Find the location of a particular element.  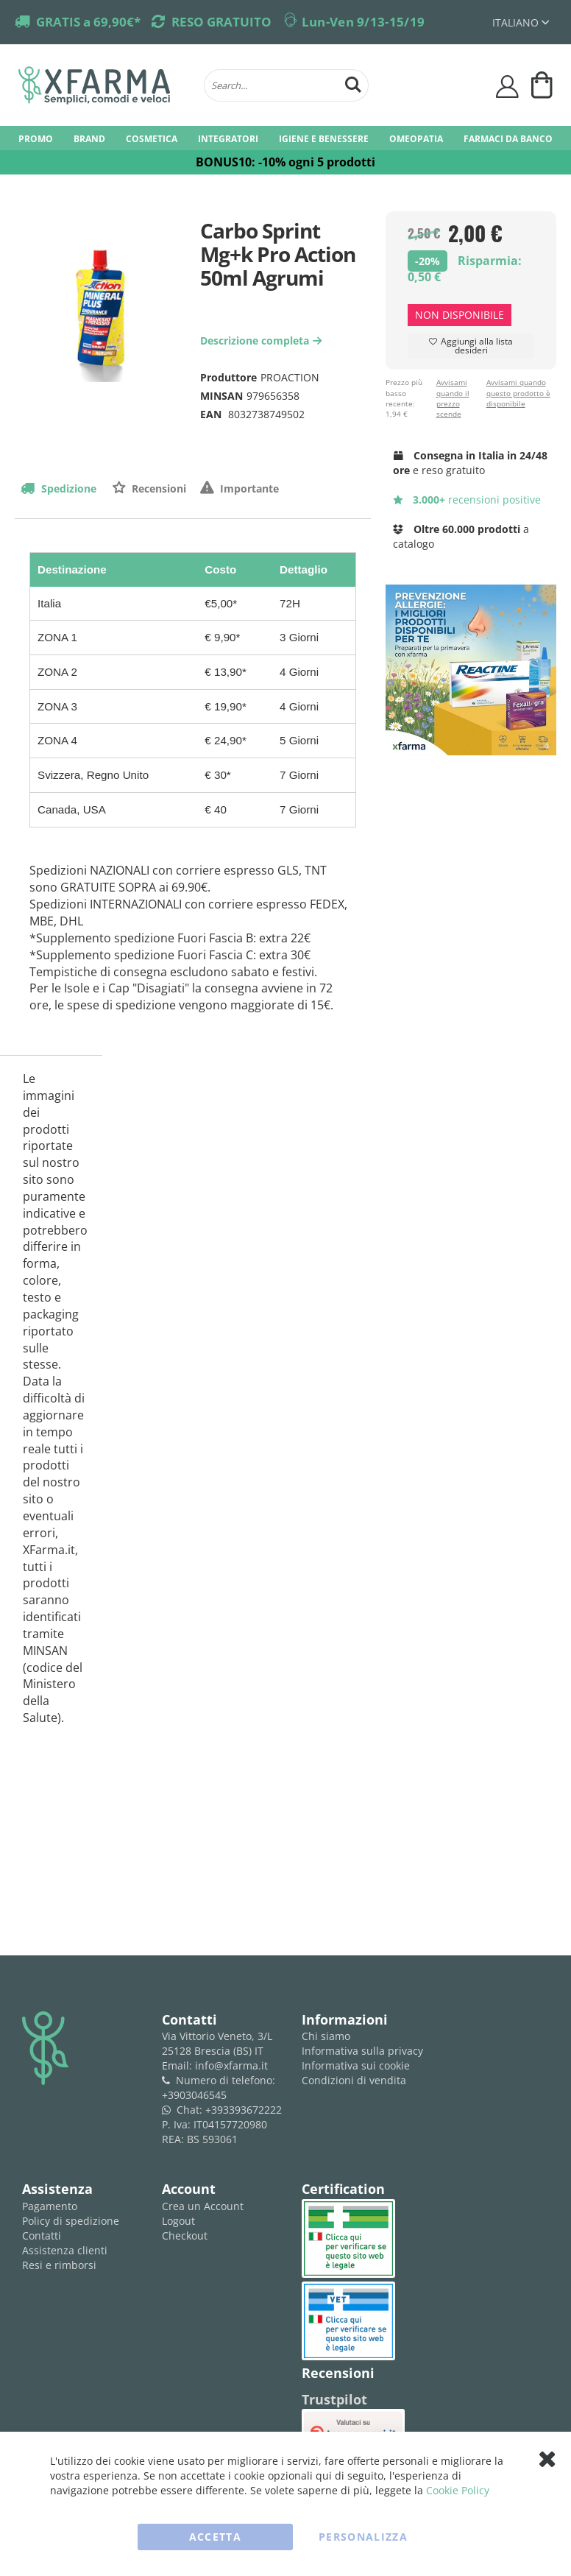

Contatti is located at coordinates (41, 2235).